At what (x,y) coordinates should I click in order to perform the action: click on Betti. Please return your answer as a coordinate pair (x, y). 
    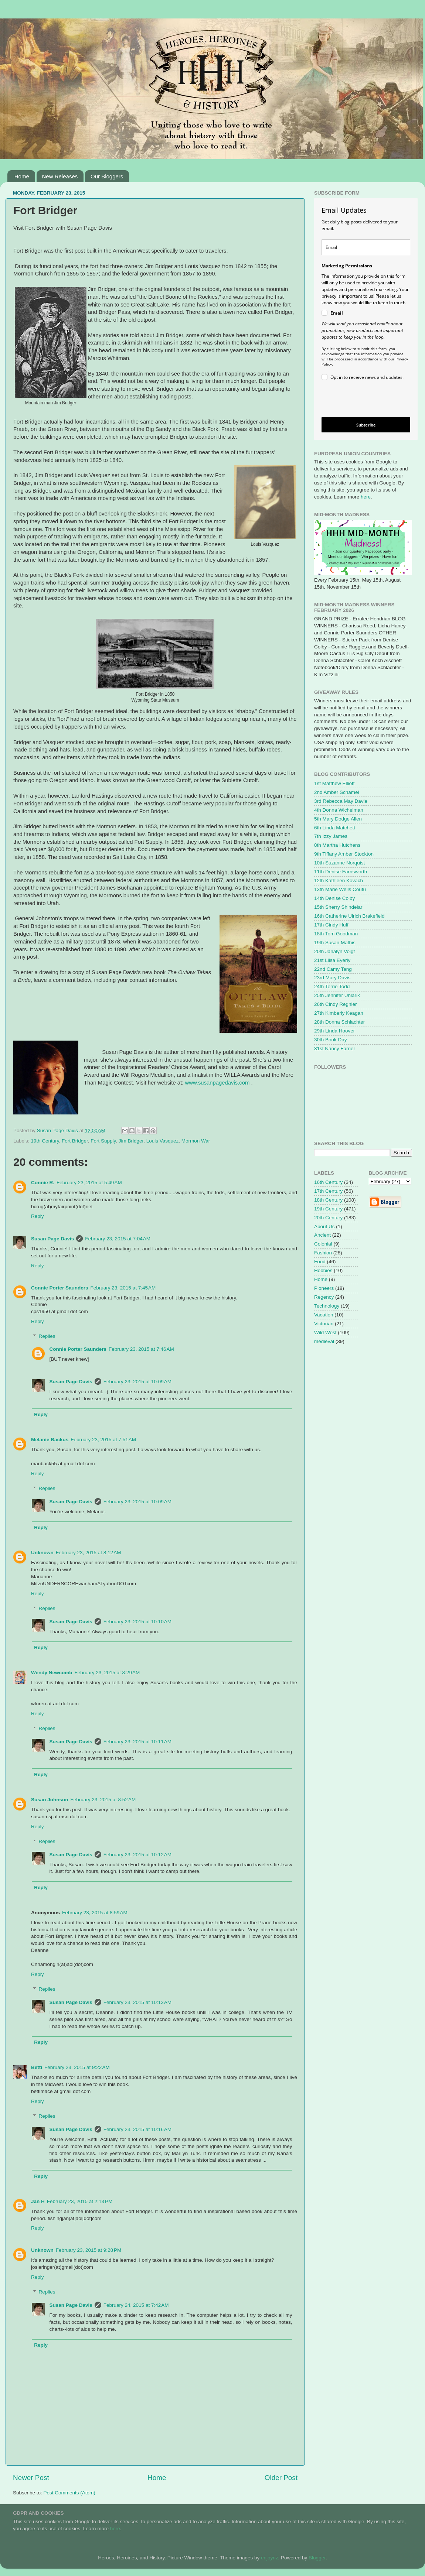
    Looking at the image, I should click on (36, 2067).